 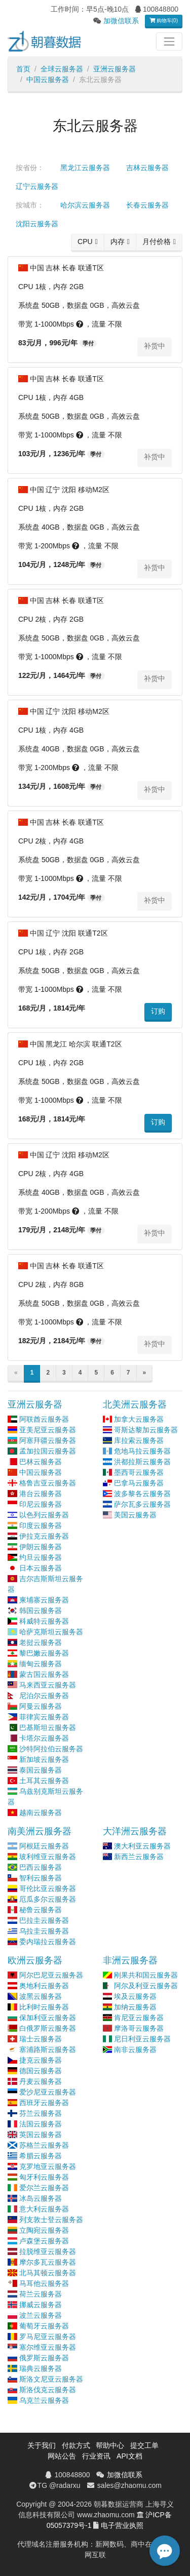 I want to click on 匈牙利云服务器, so click(x=44, y=2177).